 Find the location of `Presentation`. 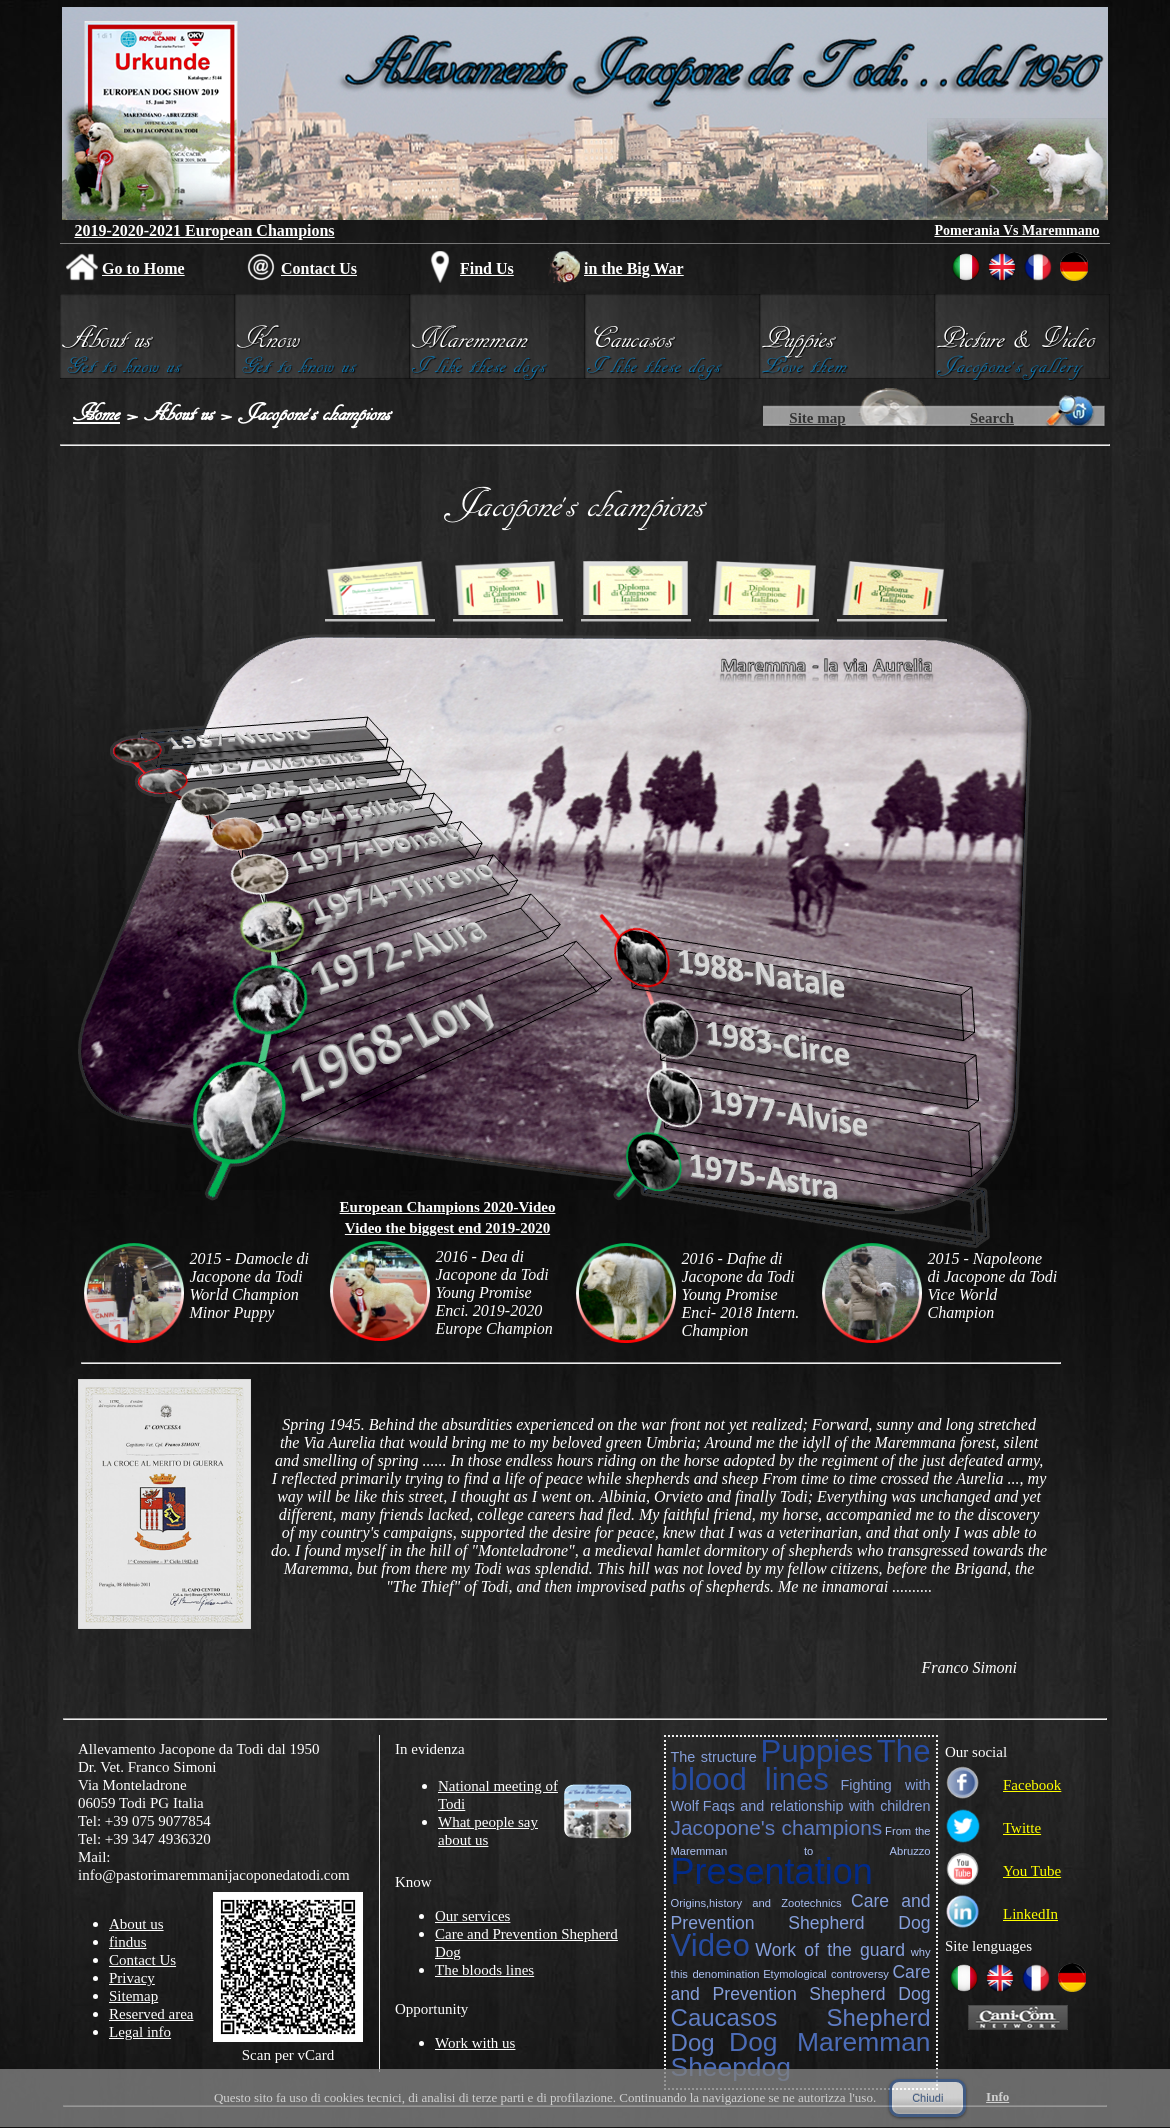

Presentation is located at coordinates (772, 1871).